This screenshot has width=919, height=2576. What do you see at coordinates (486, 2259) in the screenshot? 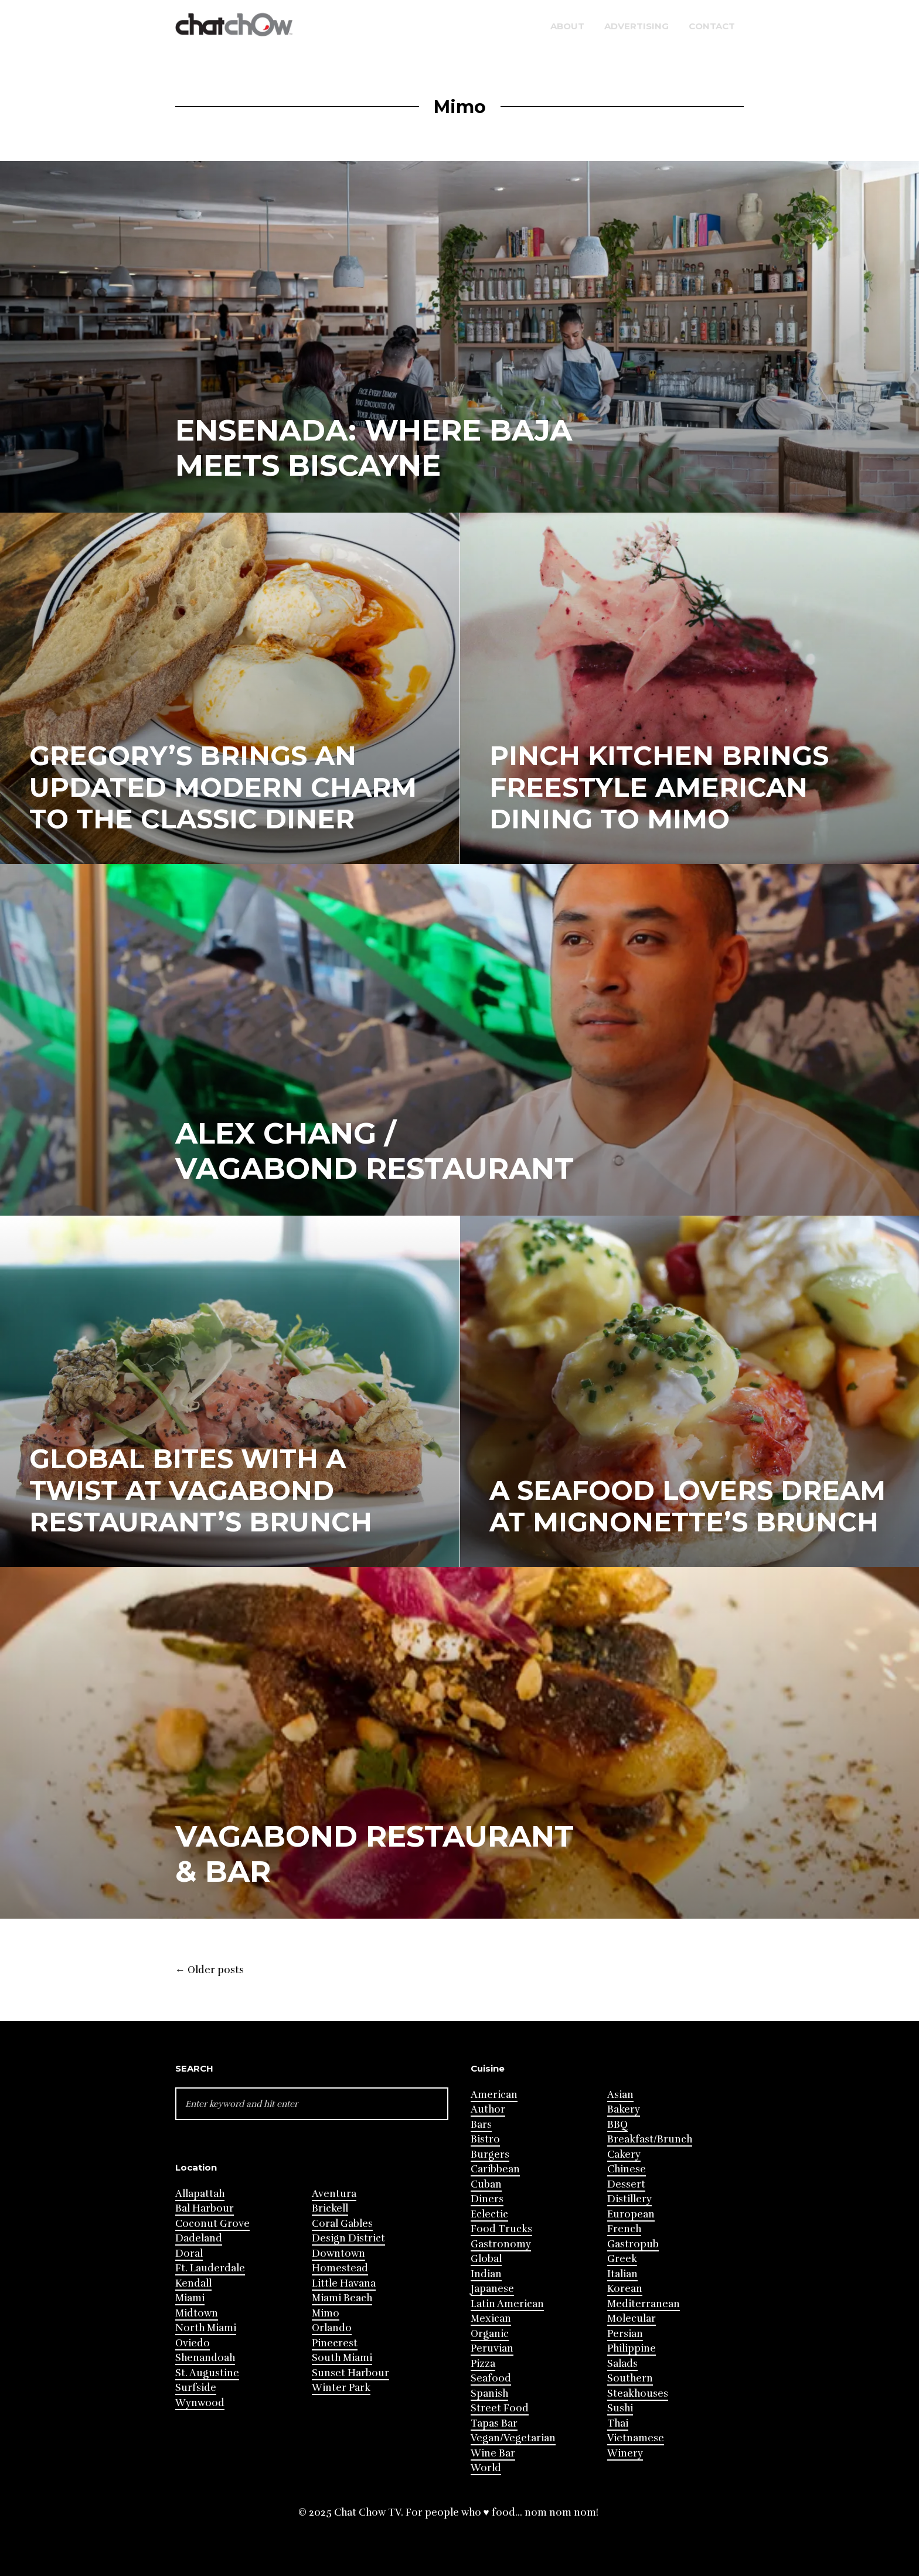
I see `Global` at bounding box center [486, 2259].